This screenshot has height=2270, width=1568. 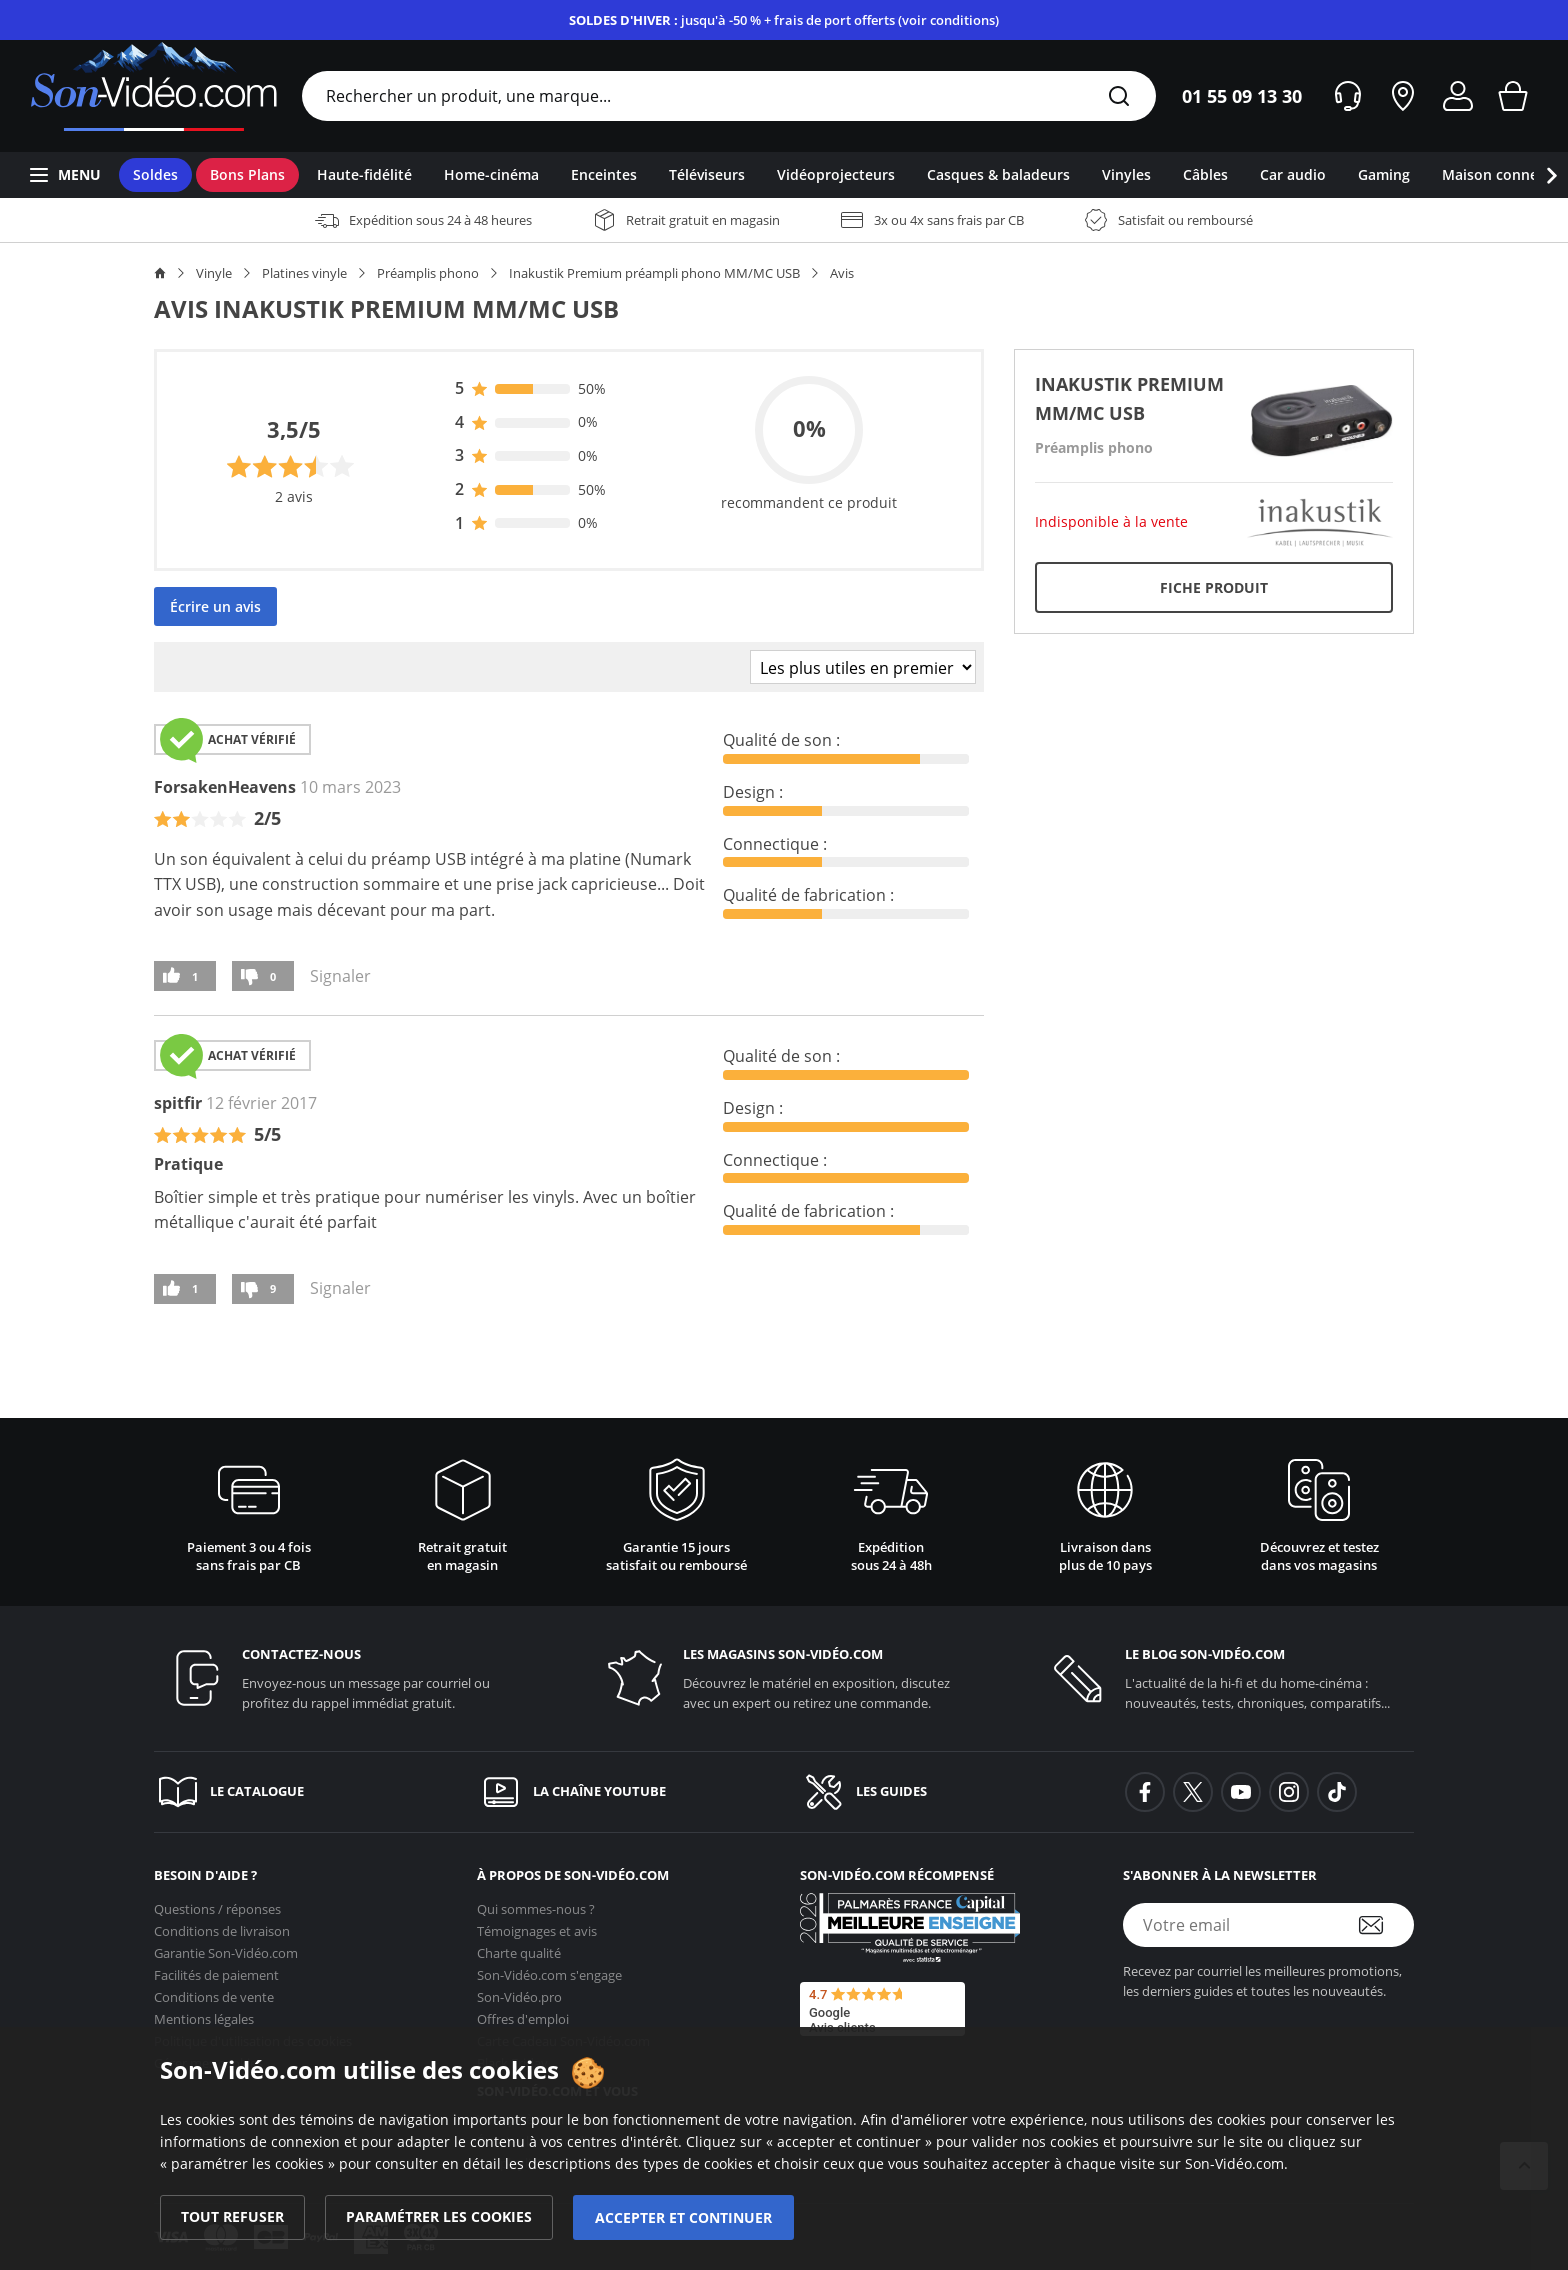 I want to click on [Mon compte], so click(x=1458, y=96).